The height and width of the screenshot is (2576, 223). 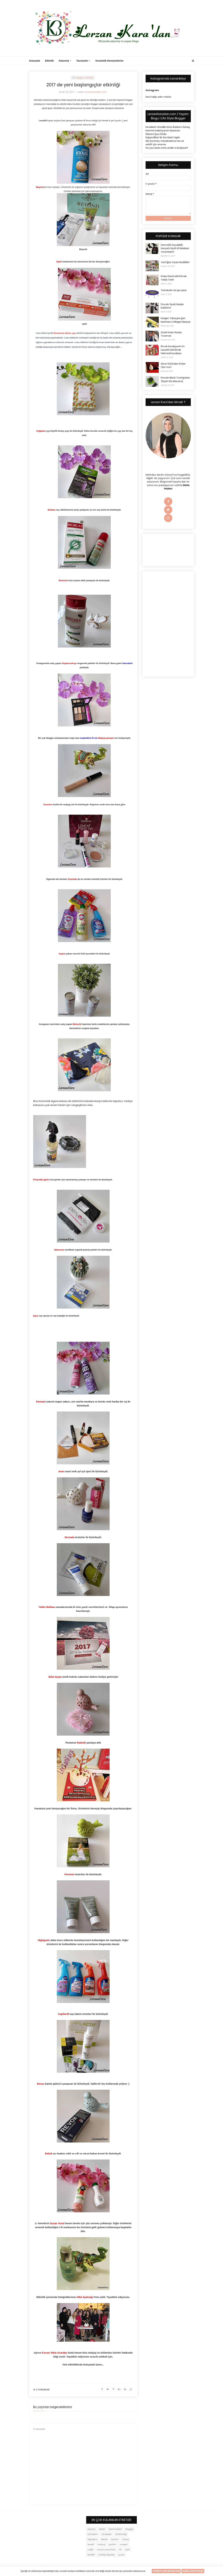 What do you see at coordinates (90, 2544) in the screenshot?
I see `lezzetli` at bounding box center [90, 2544].